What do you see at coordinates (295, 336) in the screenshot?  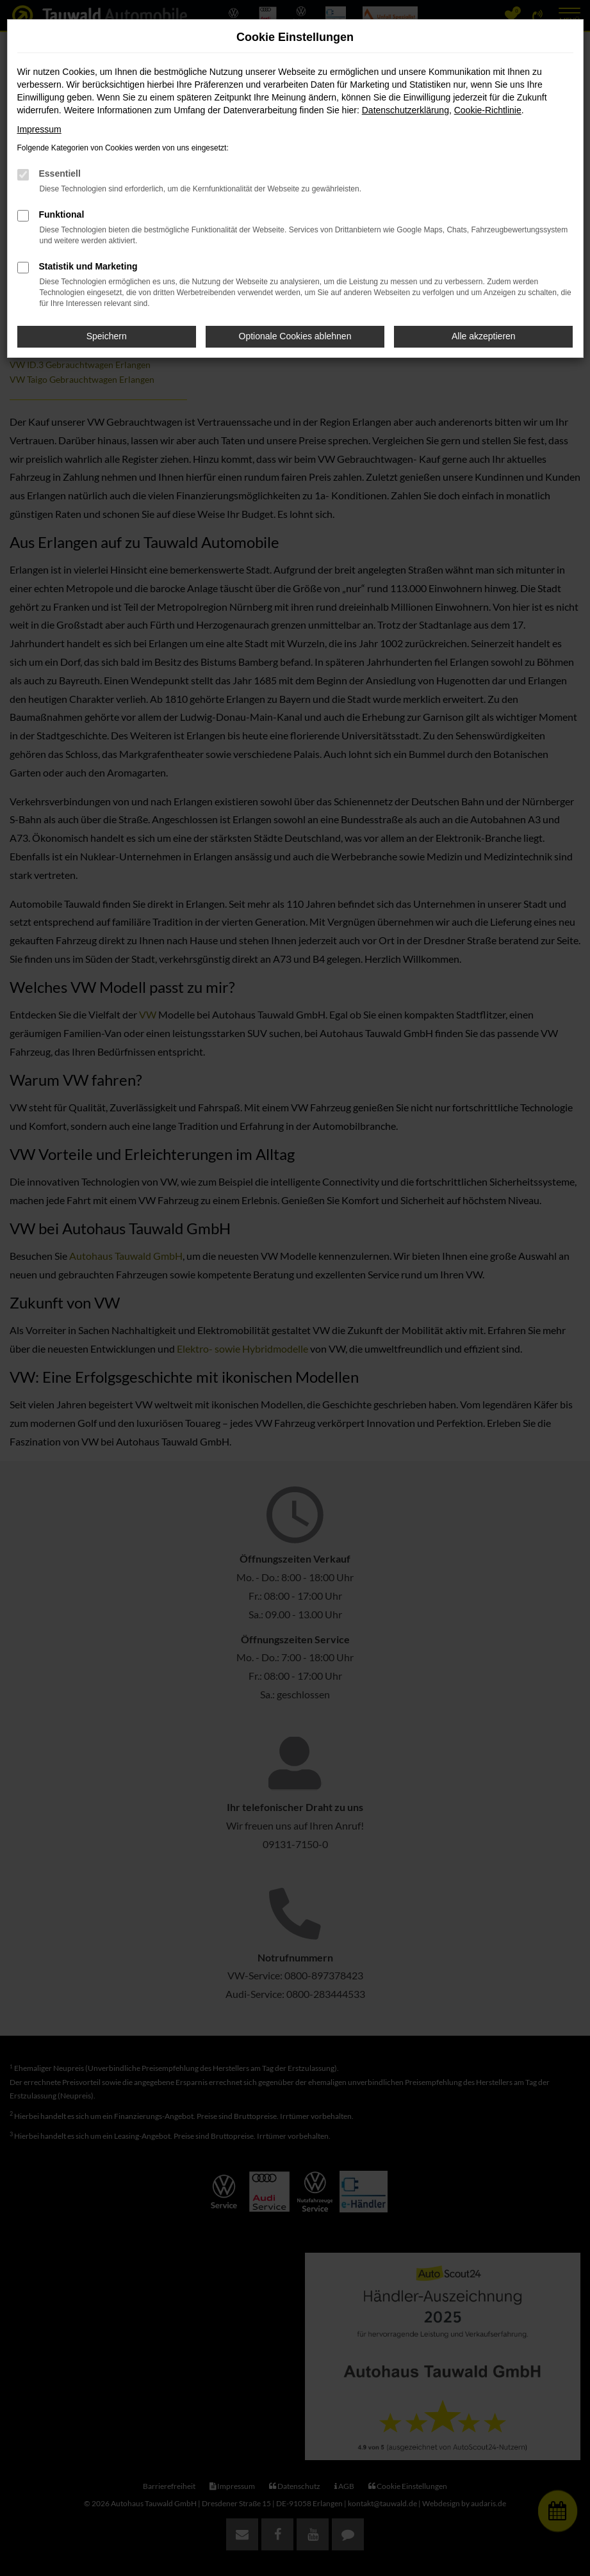 I see `Optionale Cookies ablehnen` at bounding box center [295, 336].